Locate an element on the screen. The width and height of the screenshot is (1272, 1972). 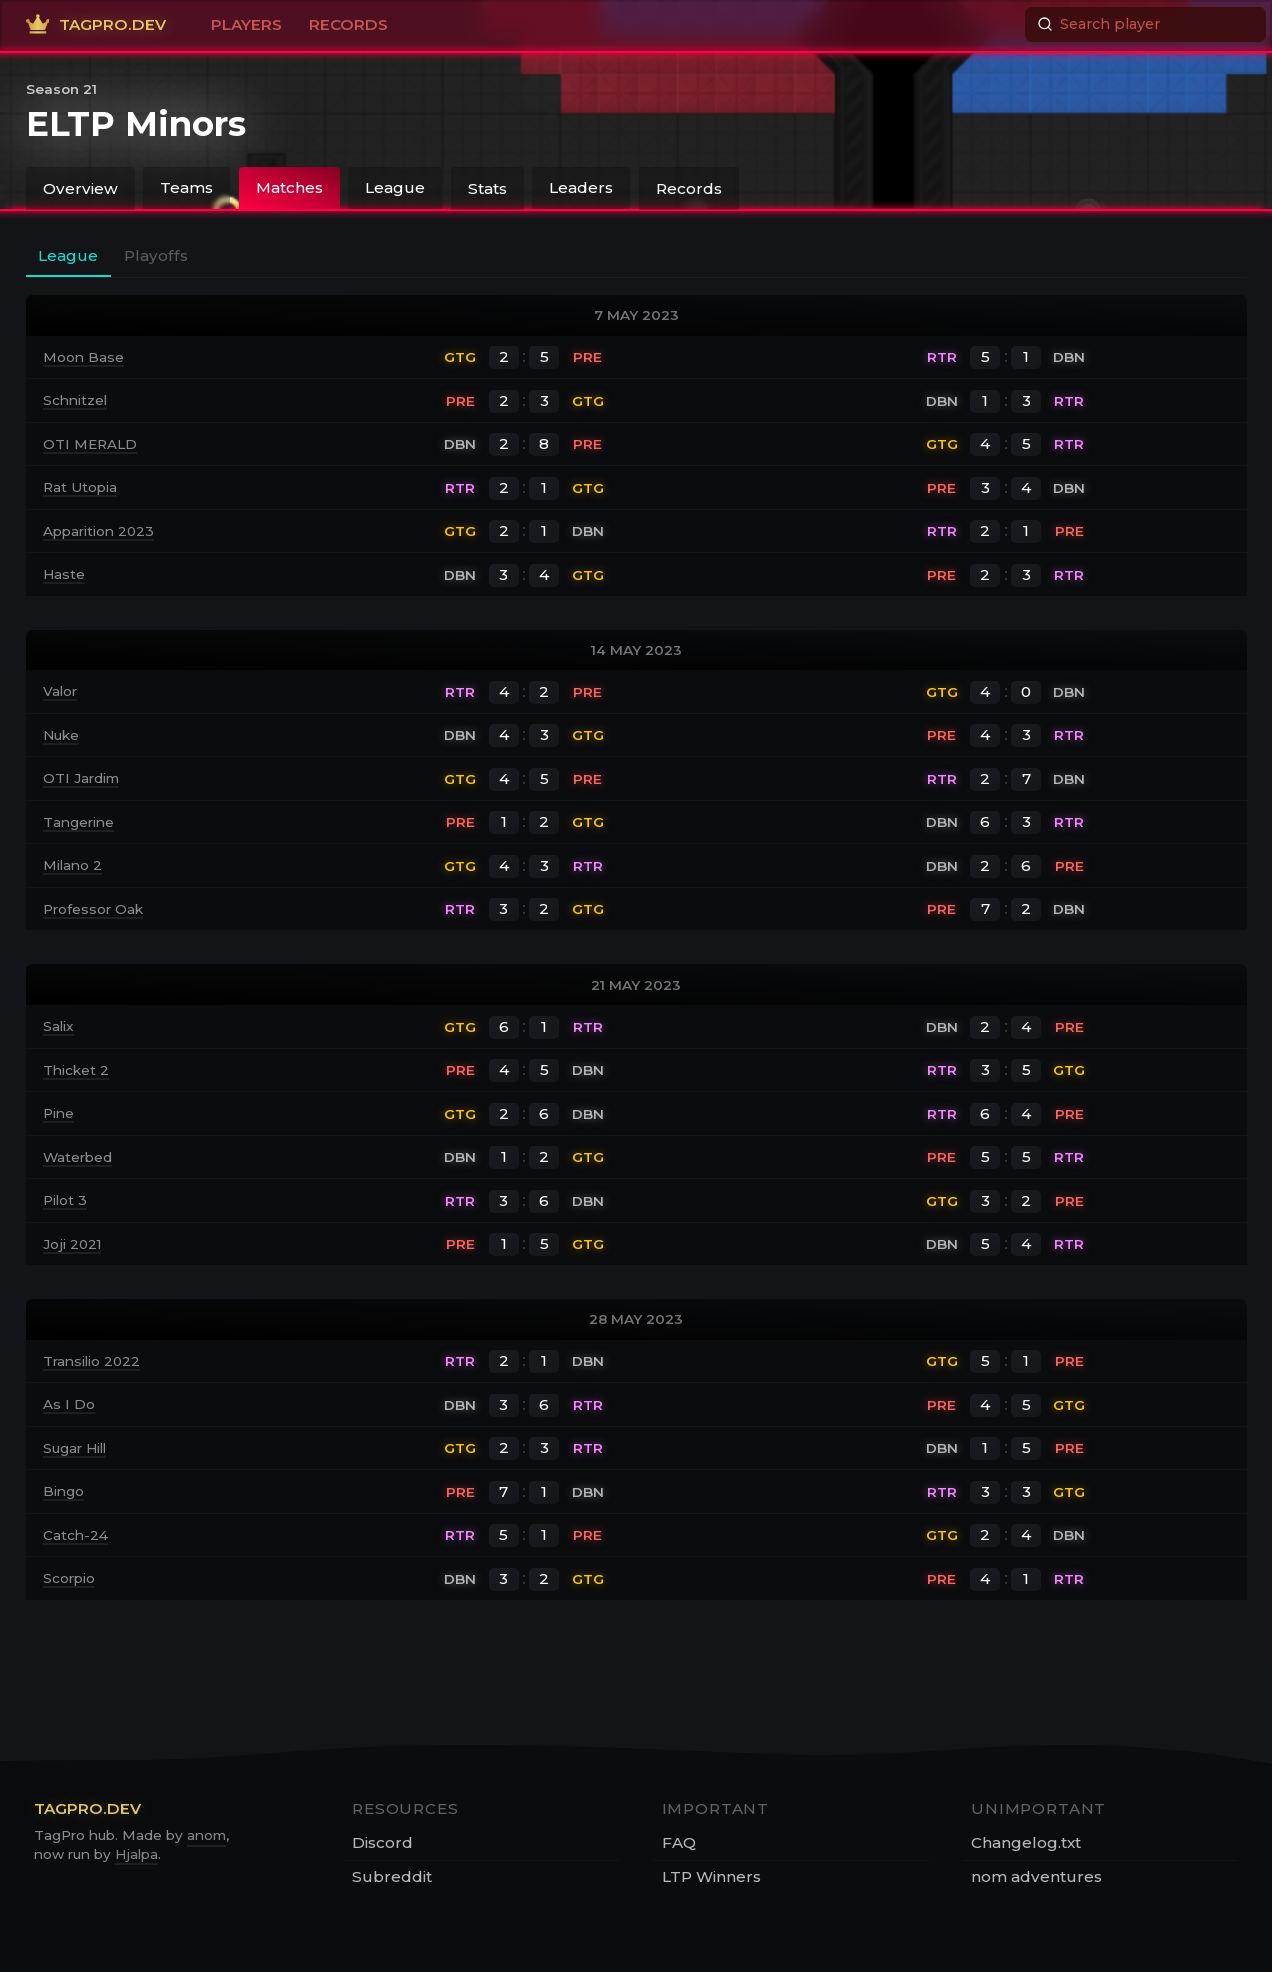
As I Do is located at coordinates (69, 1404).